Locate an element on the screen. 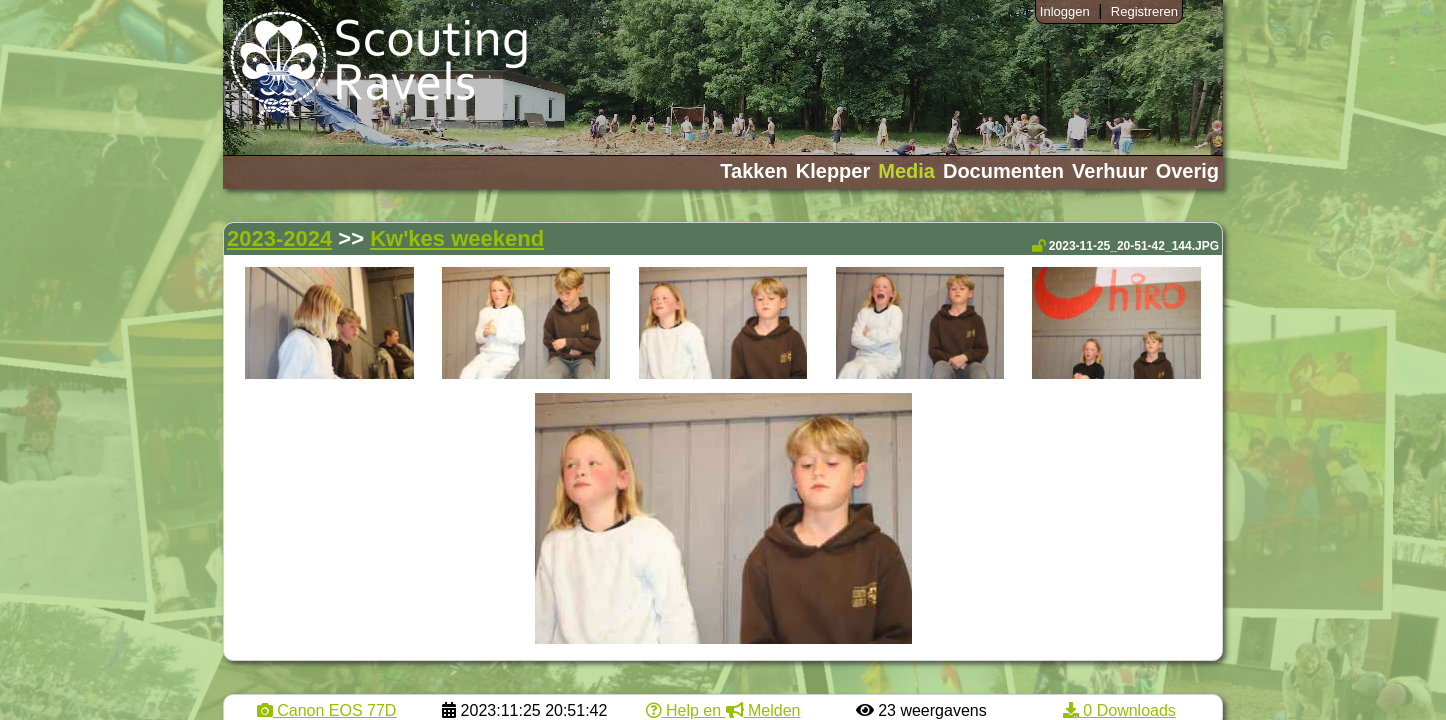 Image resolution: width=1446 pixels, height=720 pixels. Inloggen is located at coordinates (1065, 11).